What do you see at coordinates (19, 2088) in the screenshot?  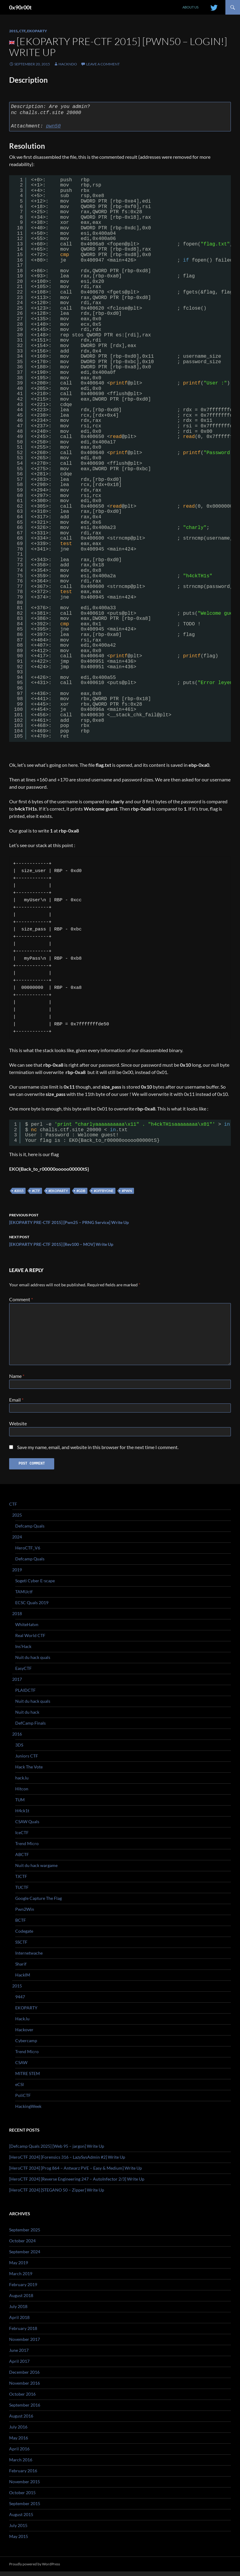 I see `eCSI` at bounding box center [19, 2088].